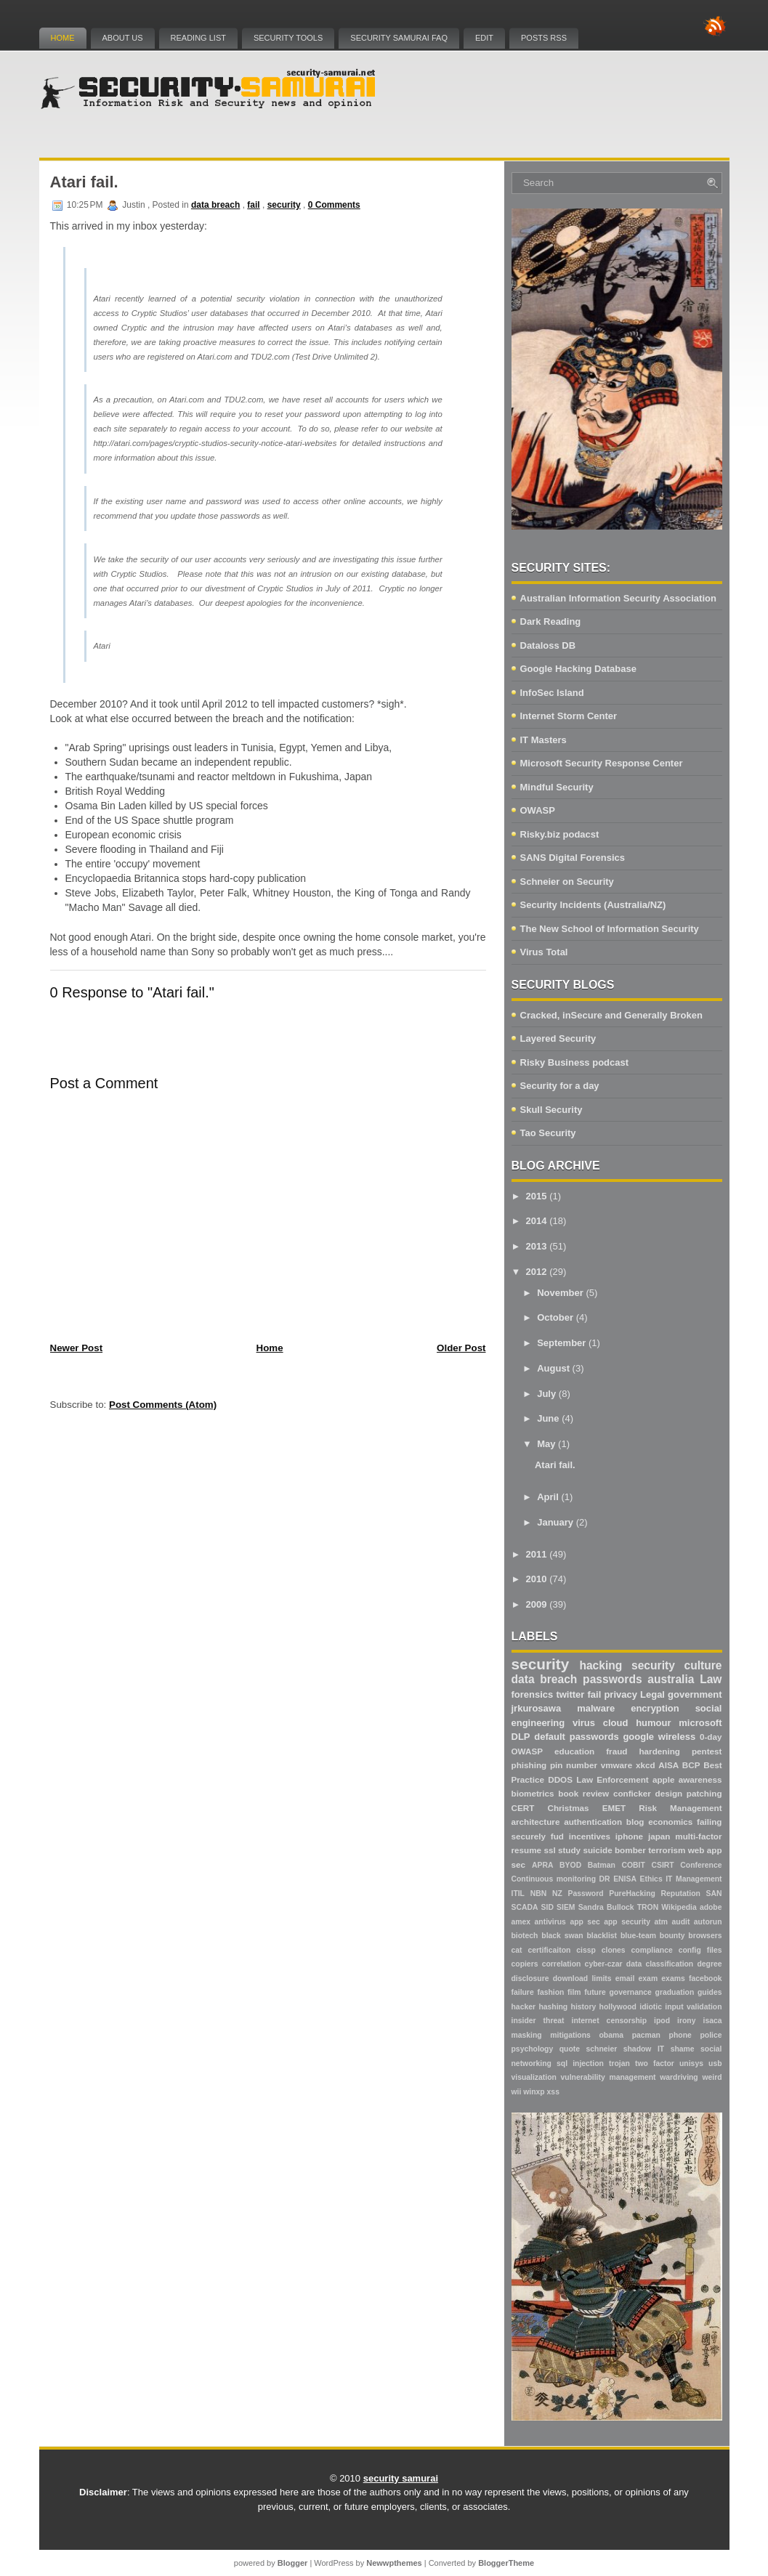 The height and width of the screenshot is (2576, 768). Describe the element at coordinates (617, 2007) in the screenshot. I see `hollywood` at that location.